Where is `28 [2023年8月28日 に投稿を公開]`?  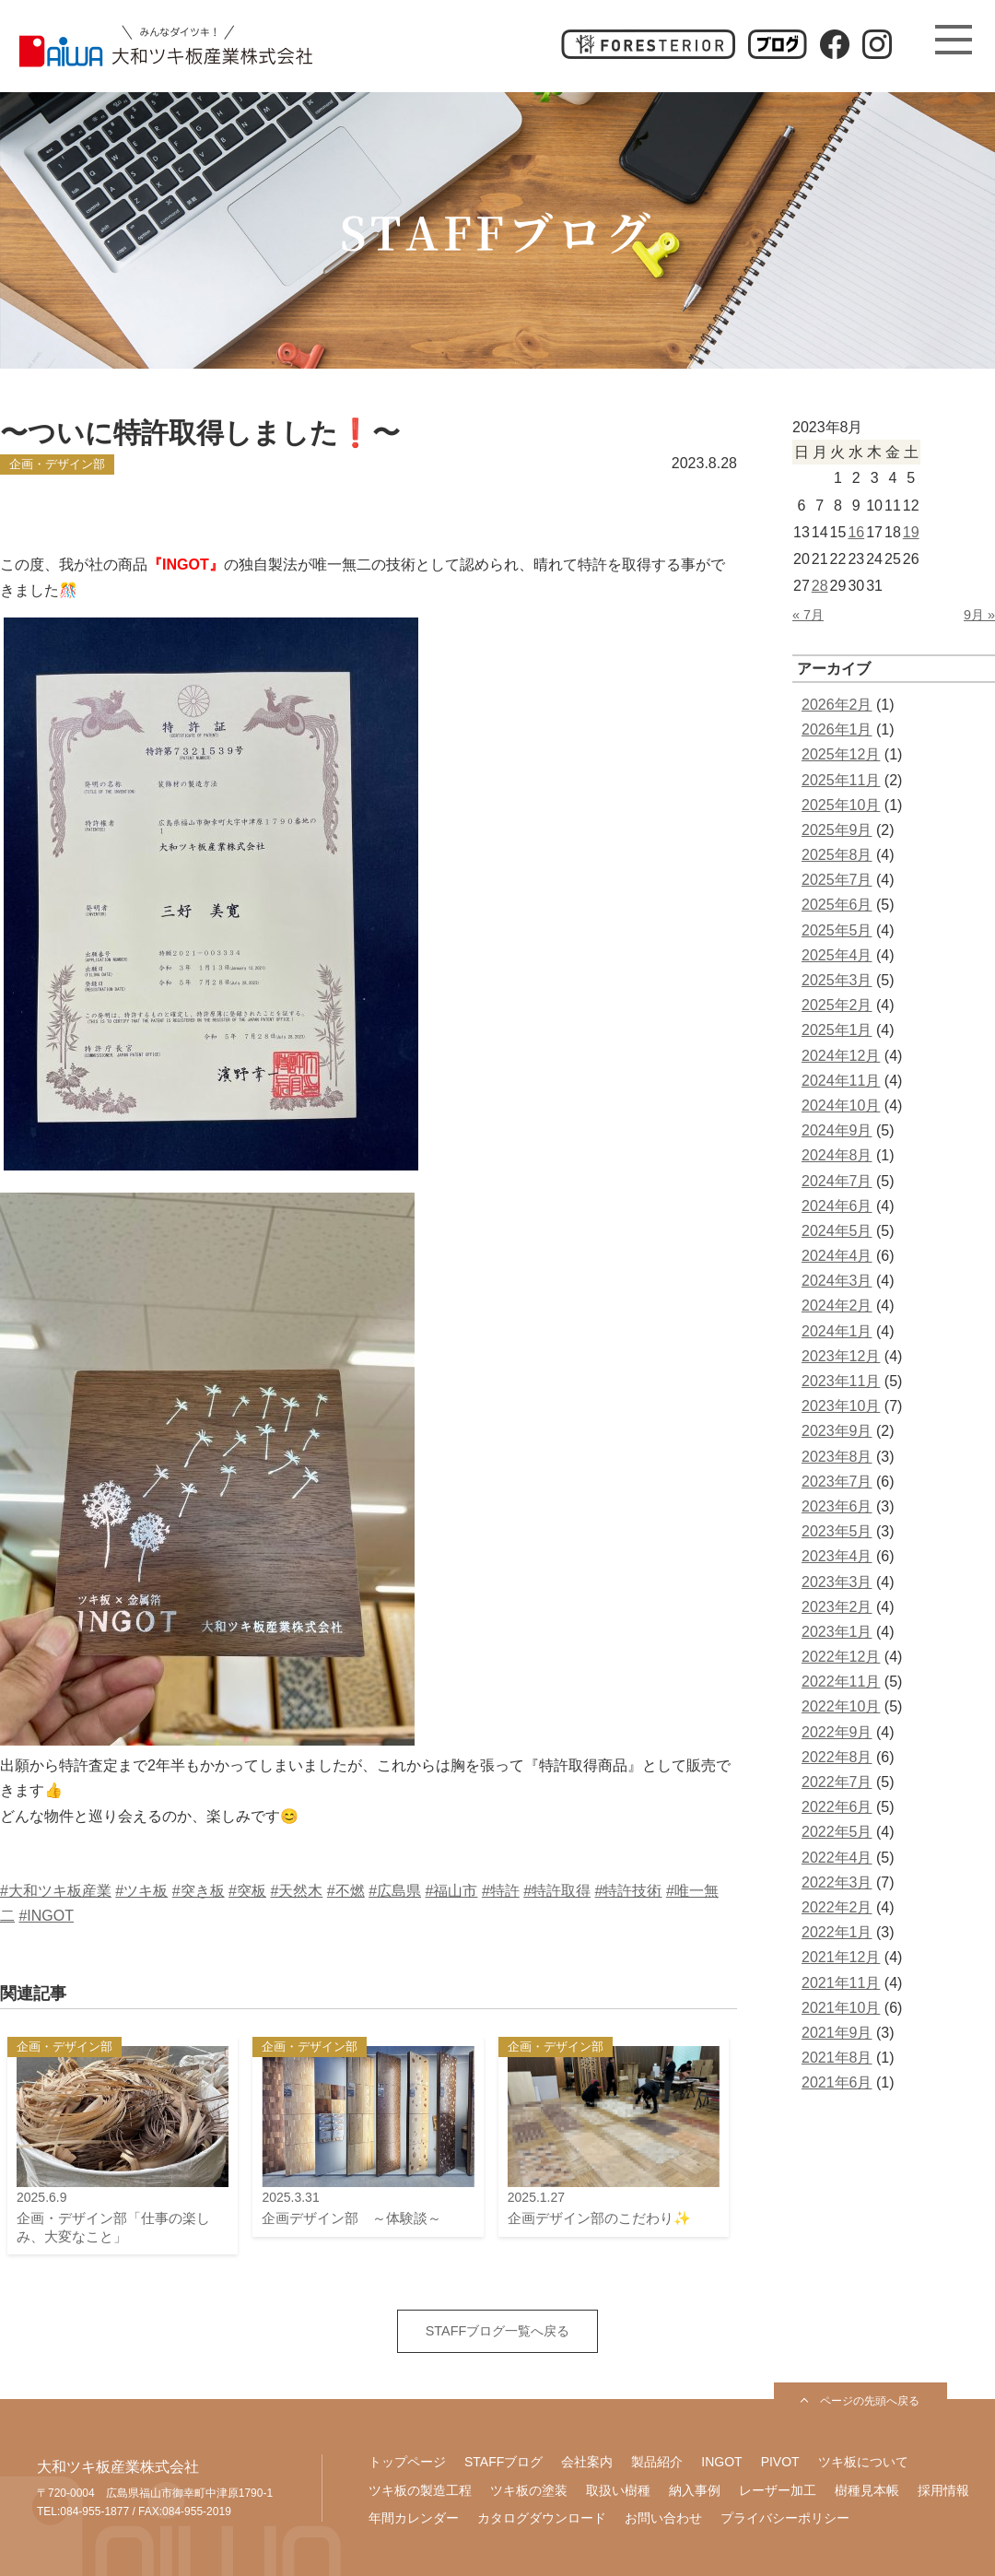
28 [2023年8月28日 に投稿を公開] is located at coordinates (820, 586).